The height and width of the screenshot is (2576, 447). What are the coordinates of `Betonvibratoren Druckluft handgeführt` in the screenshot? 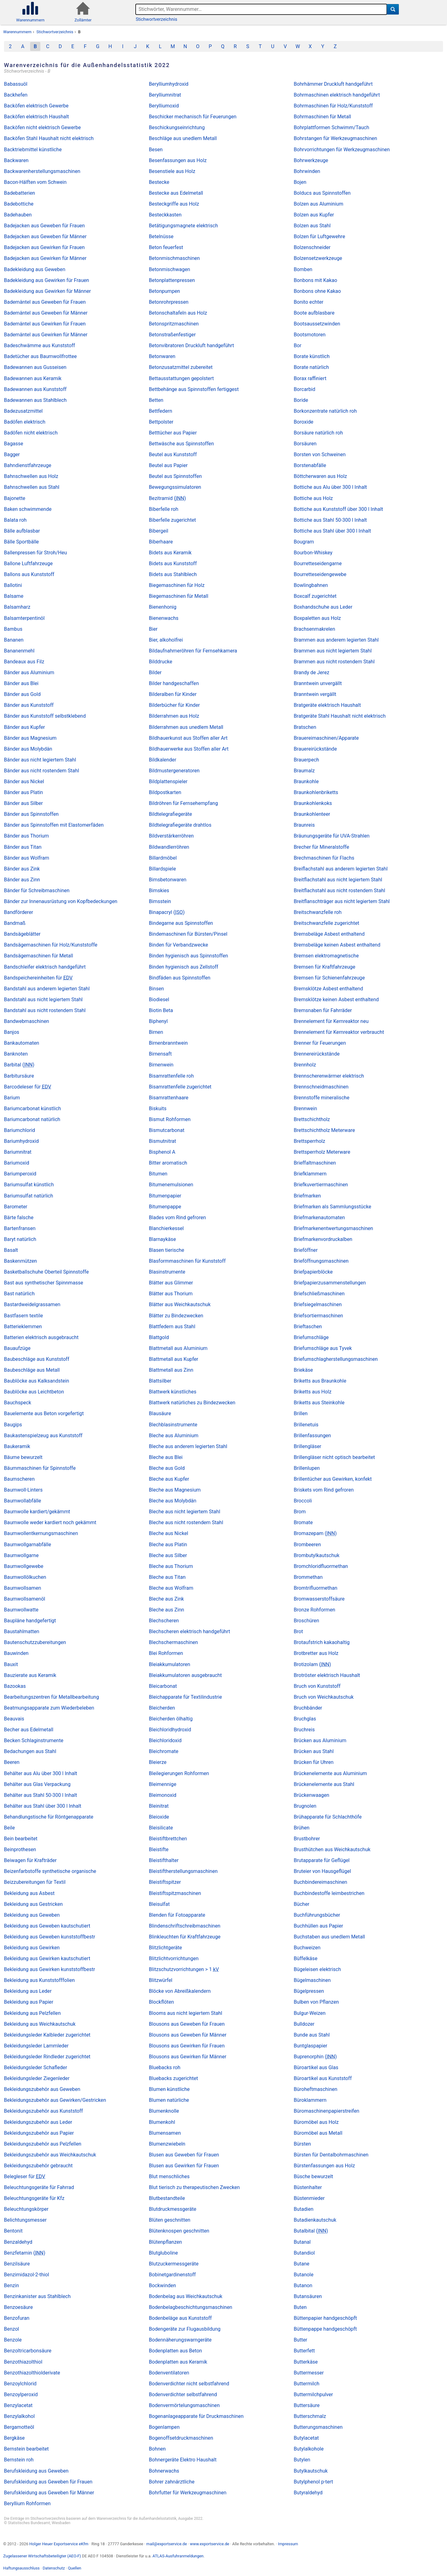 It's located at (191, 345).